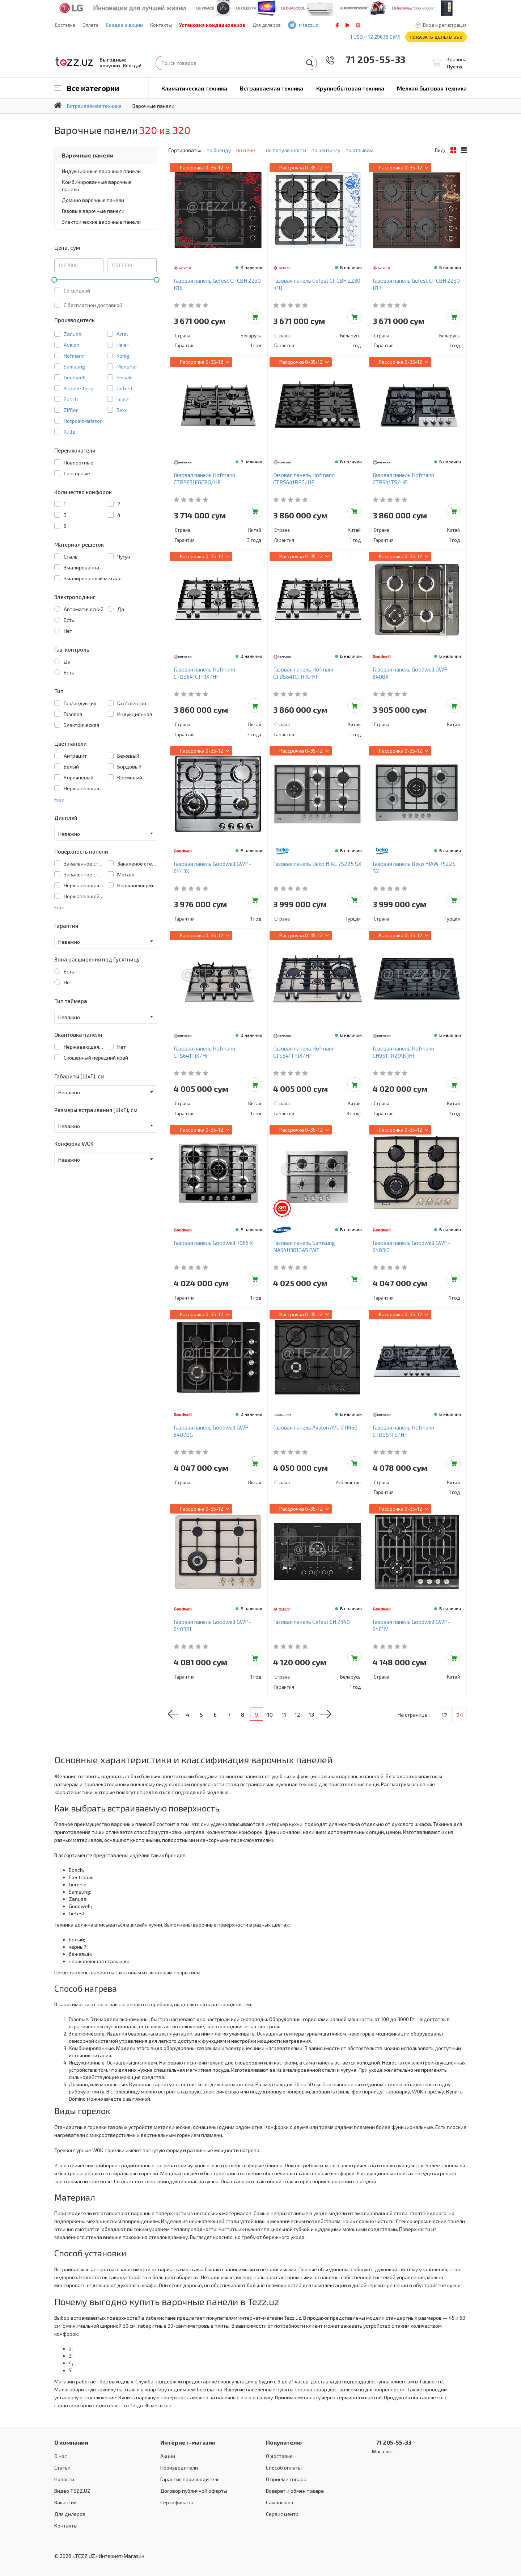 Image resolution: width=521 pixels, height=2576 pixels. Describe the element at coordinates (71, 399) in the screenshot. I see `Bosch` at that location.